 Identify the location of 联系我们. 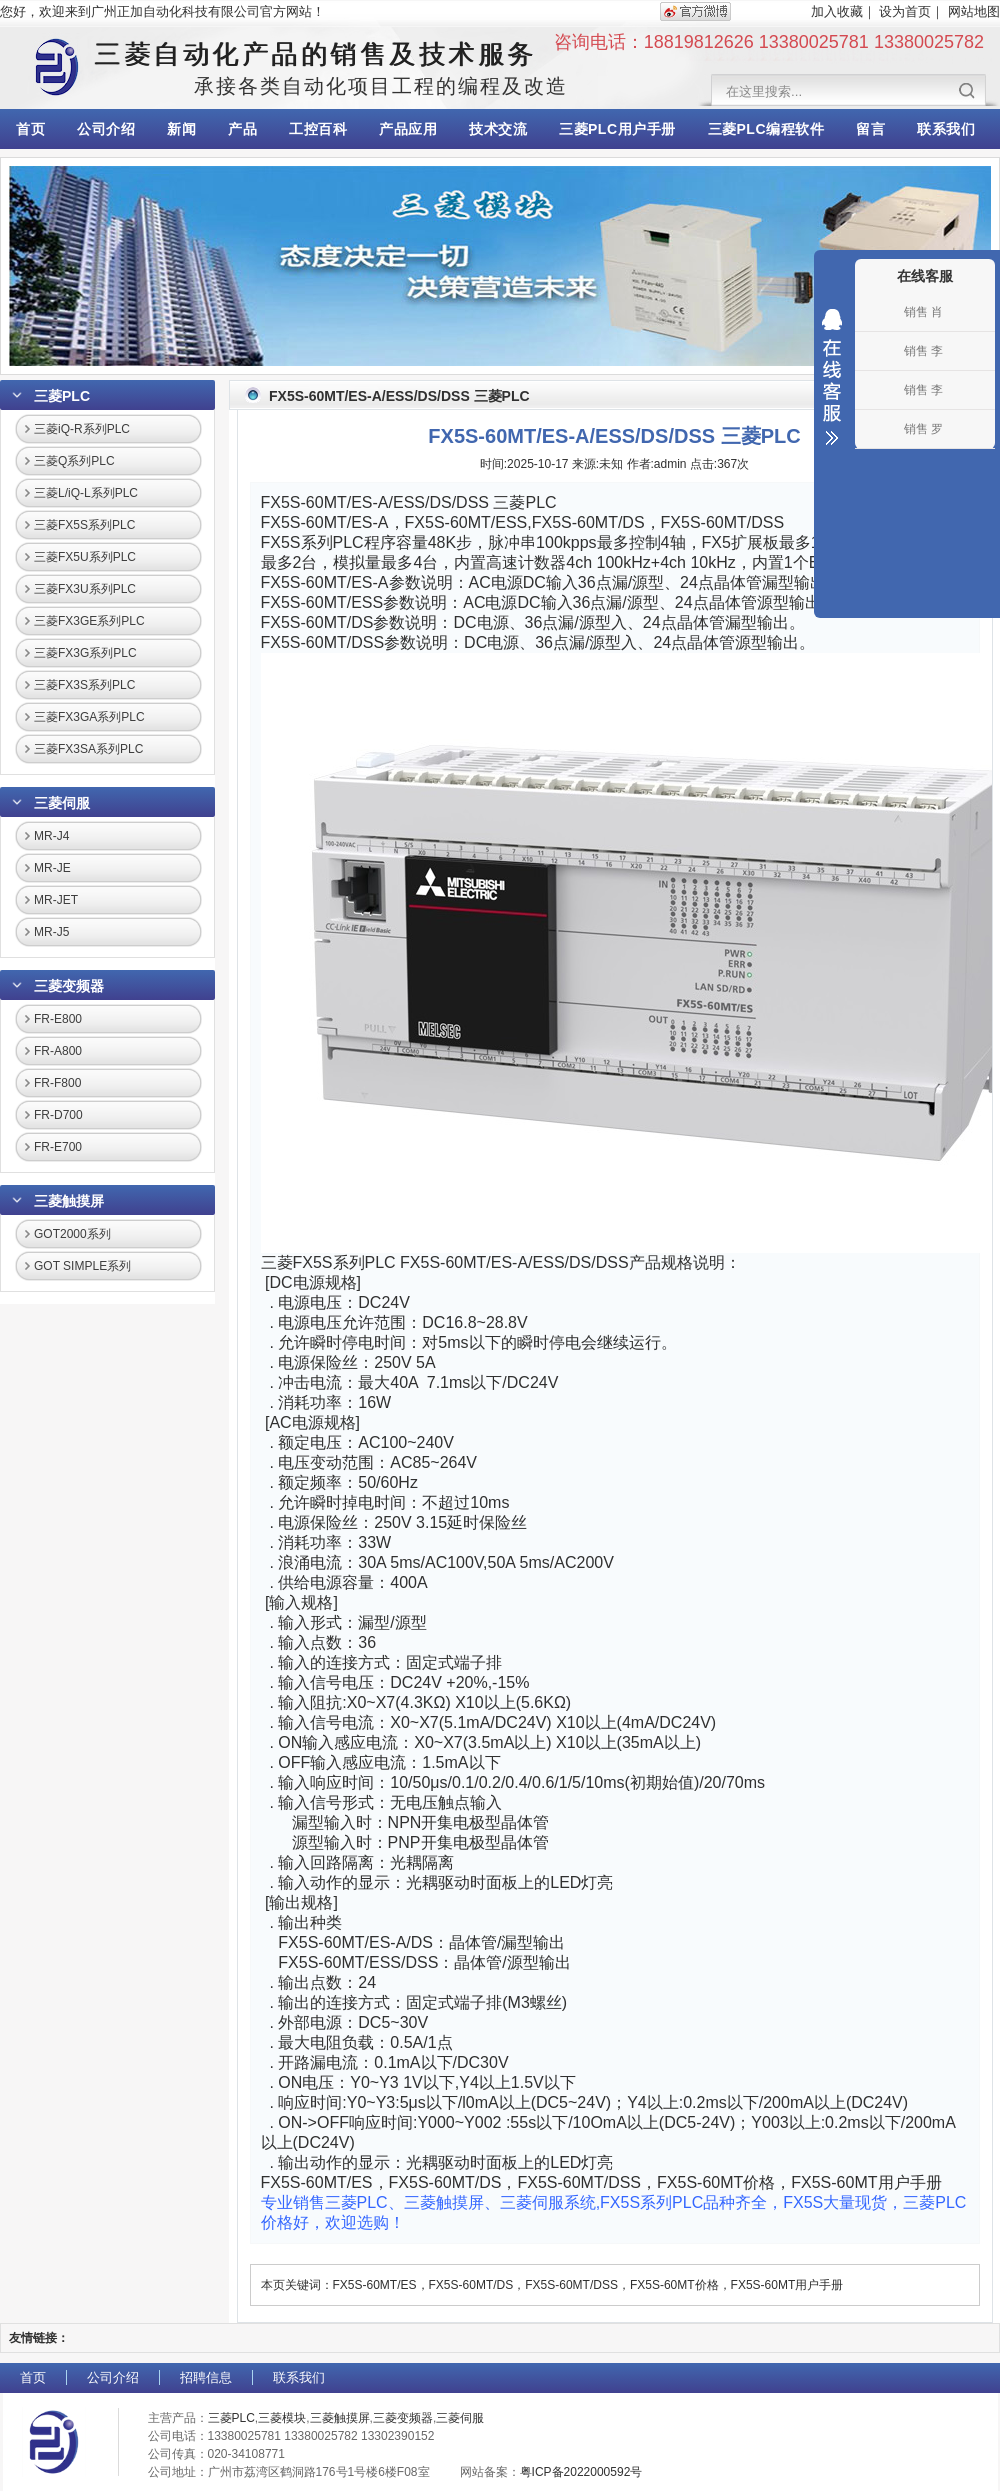
(946, 129).